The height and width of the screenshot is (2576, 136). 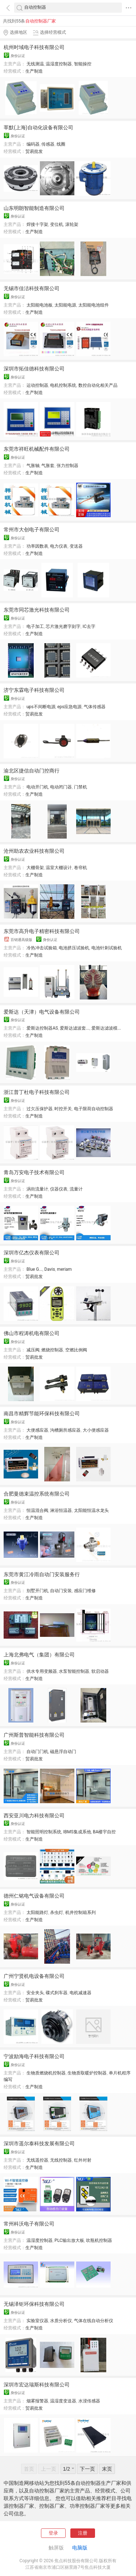 What do you see at coordinates (77, 1831) in the screenshot?
I see `IBMS集成系他` at bounding box center [77, 1831].